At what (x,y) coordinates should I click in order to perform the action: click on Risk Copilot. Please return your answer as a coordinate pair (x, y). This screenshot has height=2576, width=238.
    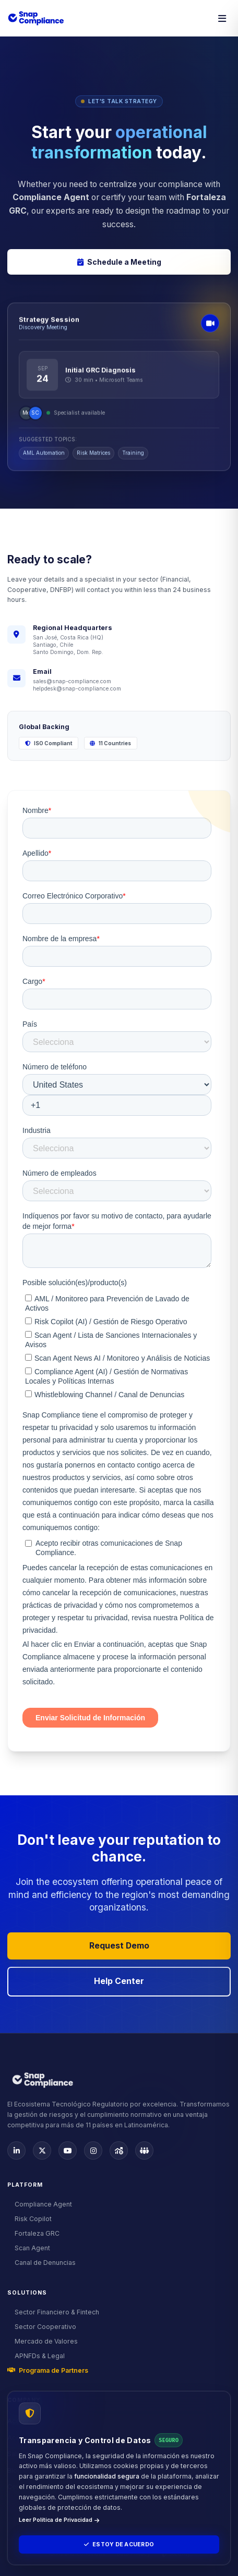
    Looking at the image, I should click on (29, 2219).